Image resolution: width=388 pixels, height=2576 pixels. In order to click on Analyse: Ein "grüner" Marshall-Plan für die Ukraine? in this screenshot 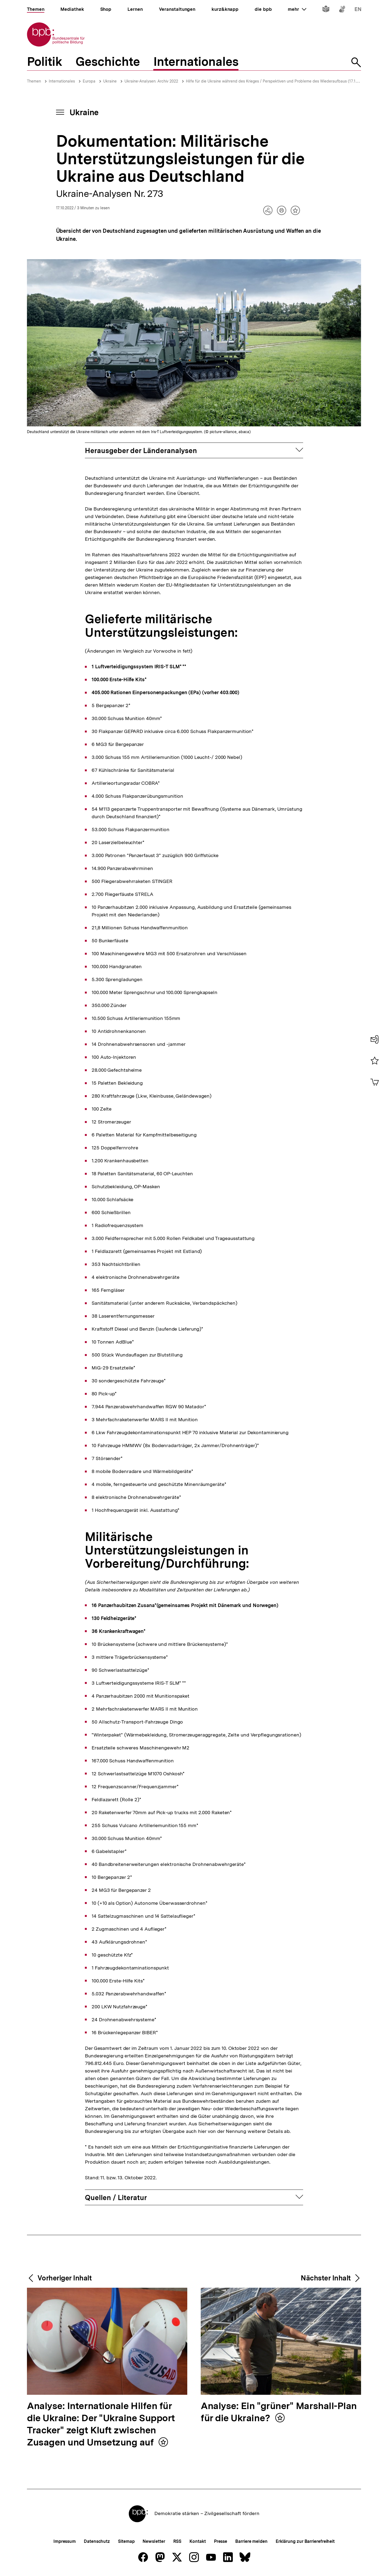, I will do `click(279, 2412)`.